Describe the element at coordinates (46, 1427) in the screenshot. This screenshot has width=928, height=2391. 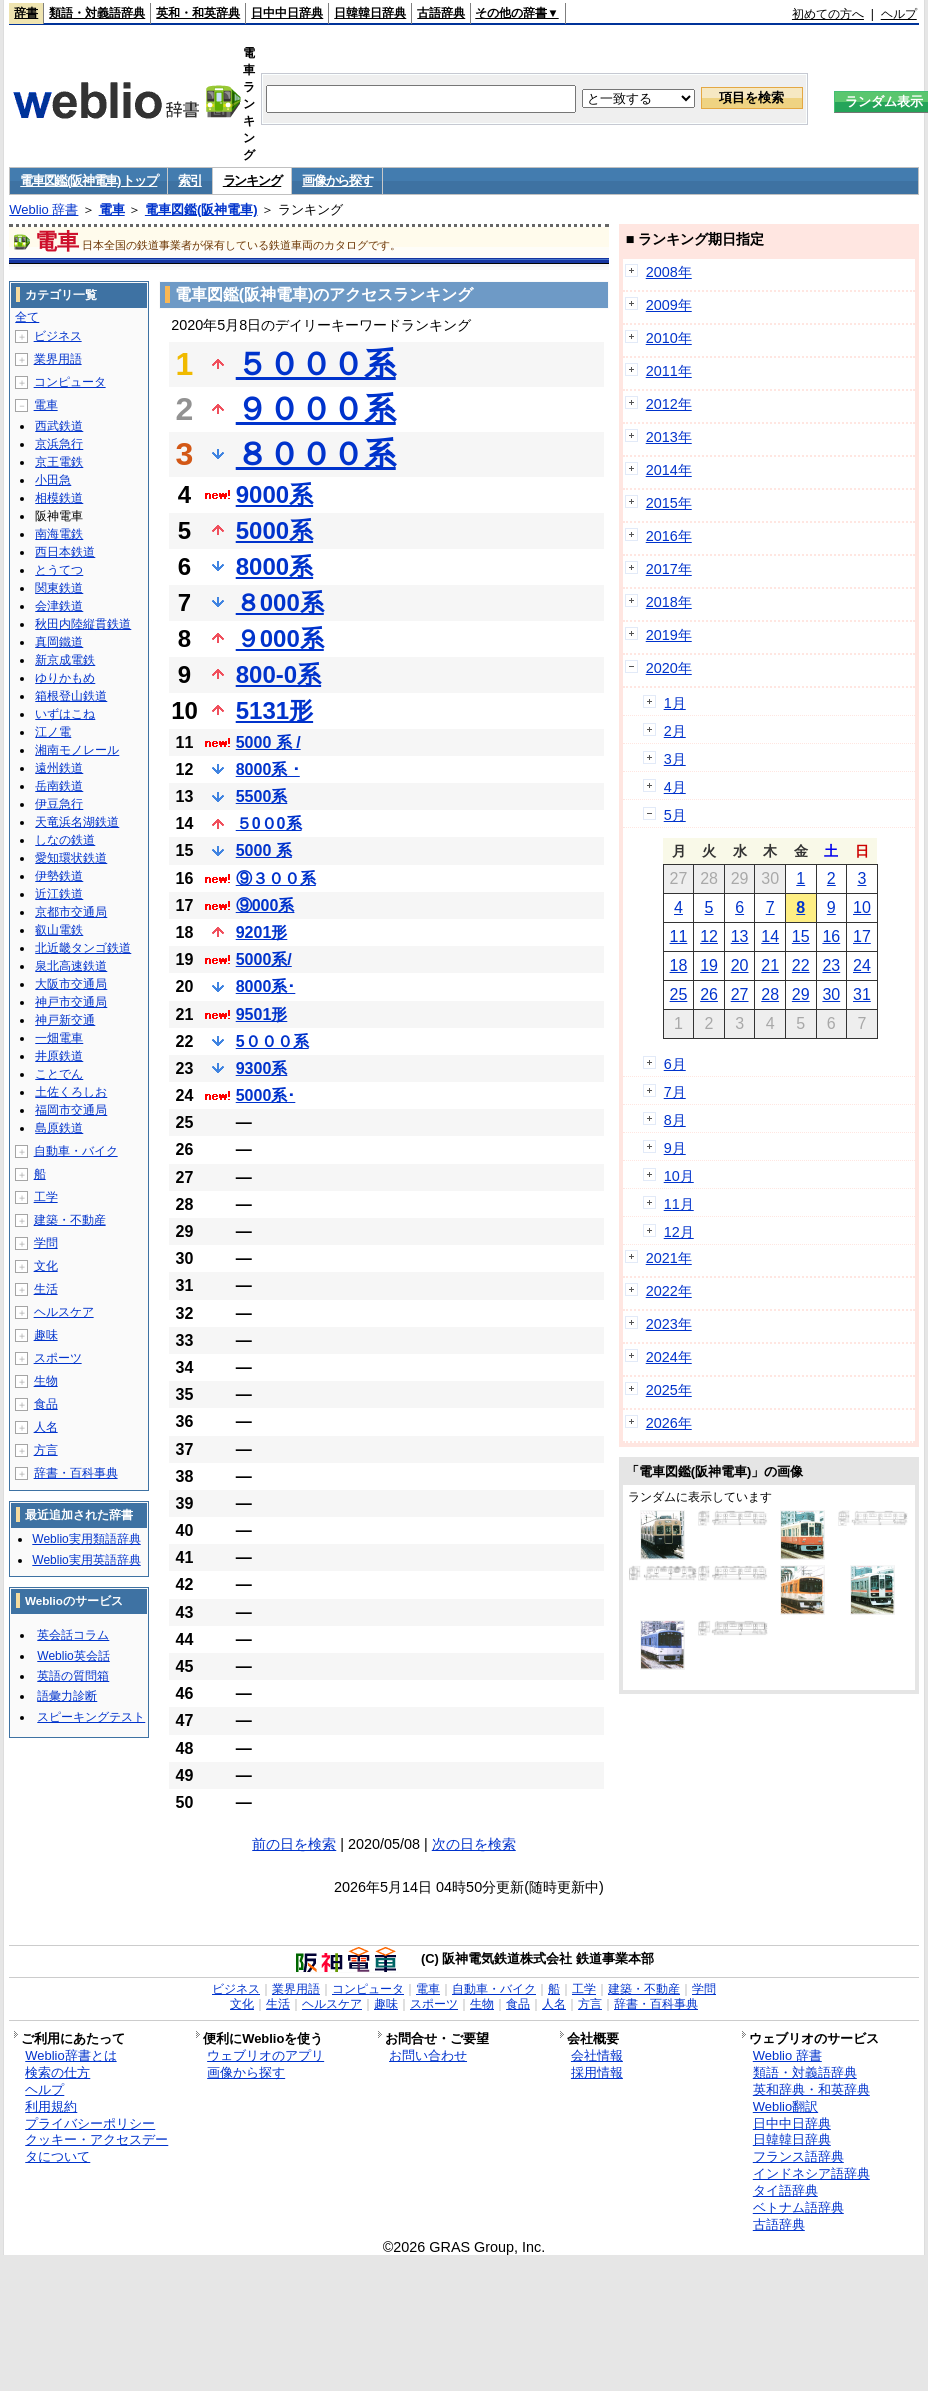
I see `人名` at that location.